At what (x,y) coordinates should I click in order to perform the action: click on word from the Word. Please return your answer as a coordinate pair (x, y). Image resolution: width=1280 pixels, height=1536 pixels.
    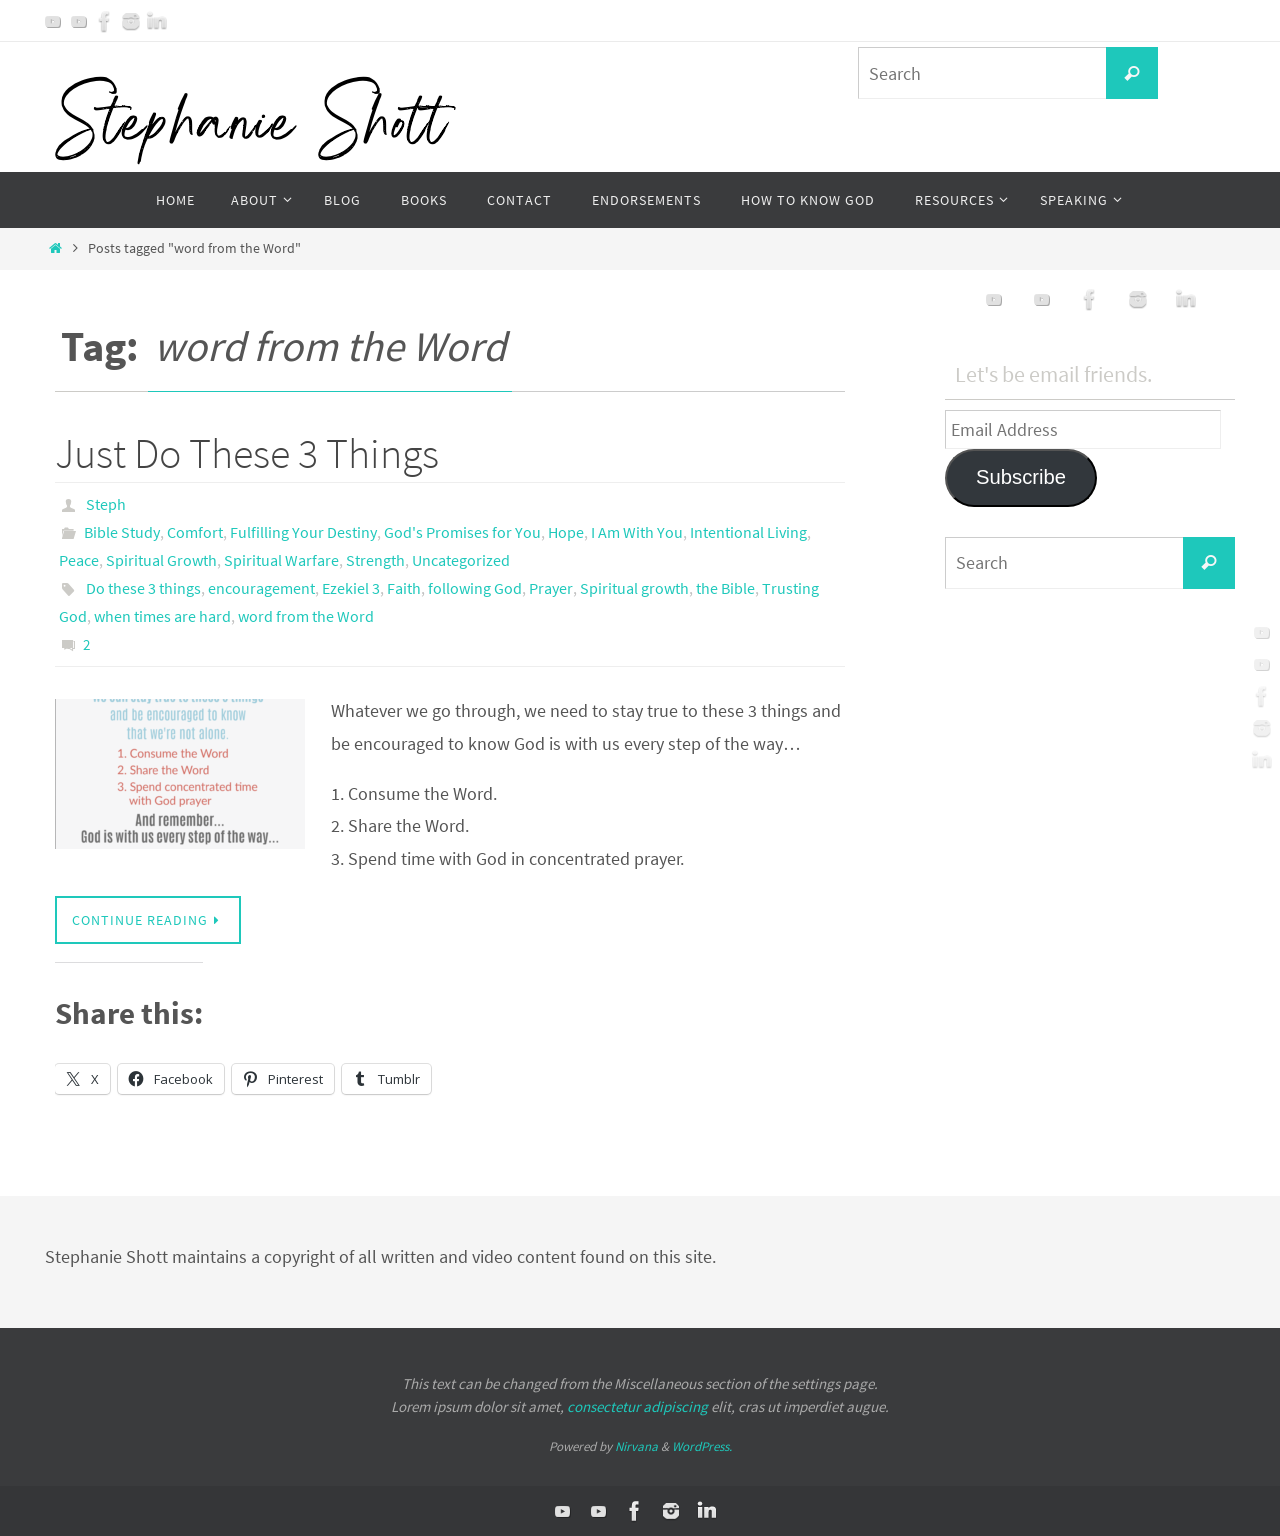
    Looking at the image, I should click on (306, 616).